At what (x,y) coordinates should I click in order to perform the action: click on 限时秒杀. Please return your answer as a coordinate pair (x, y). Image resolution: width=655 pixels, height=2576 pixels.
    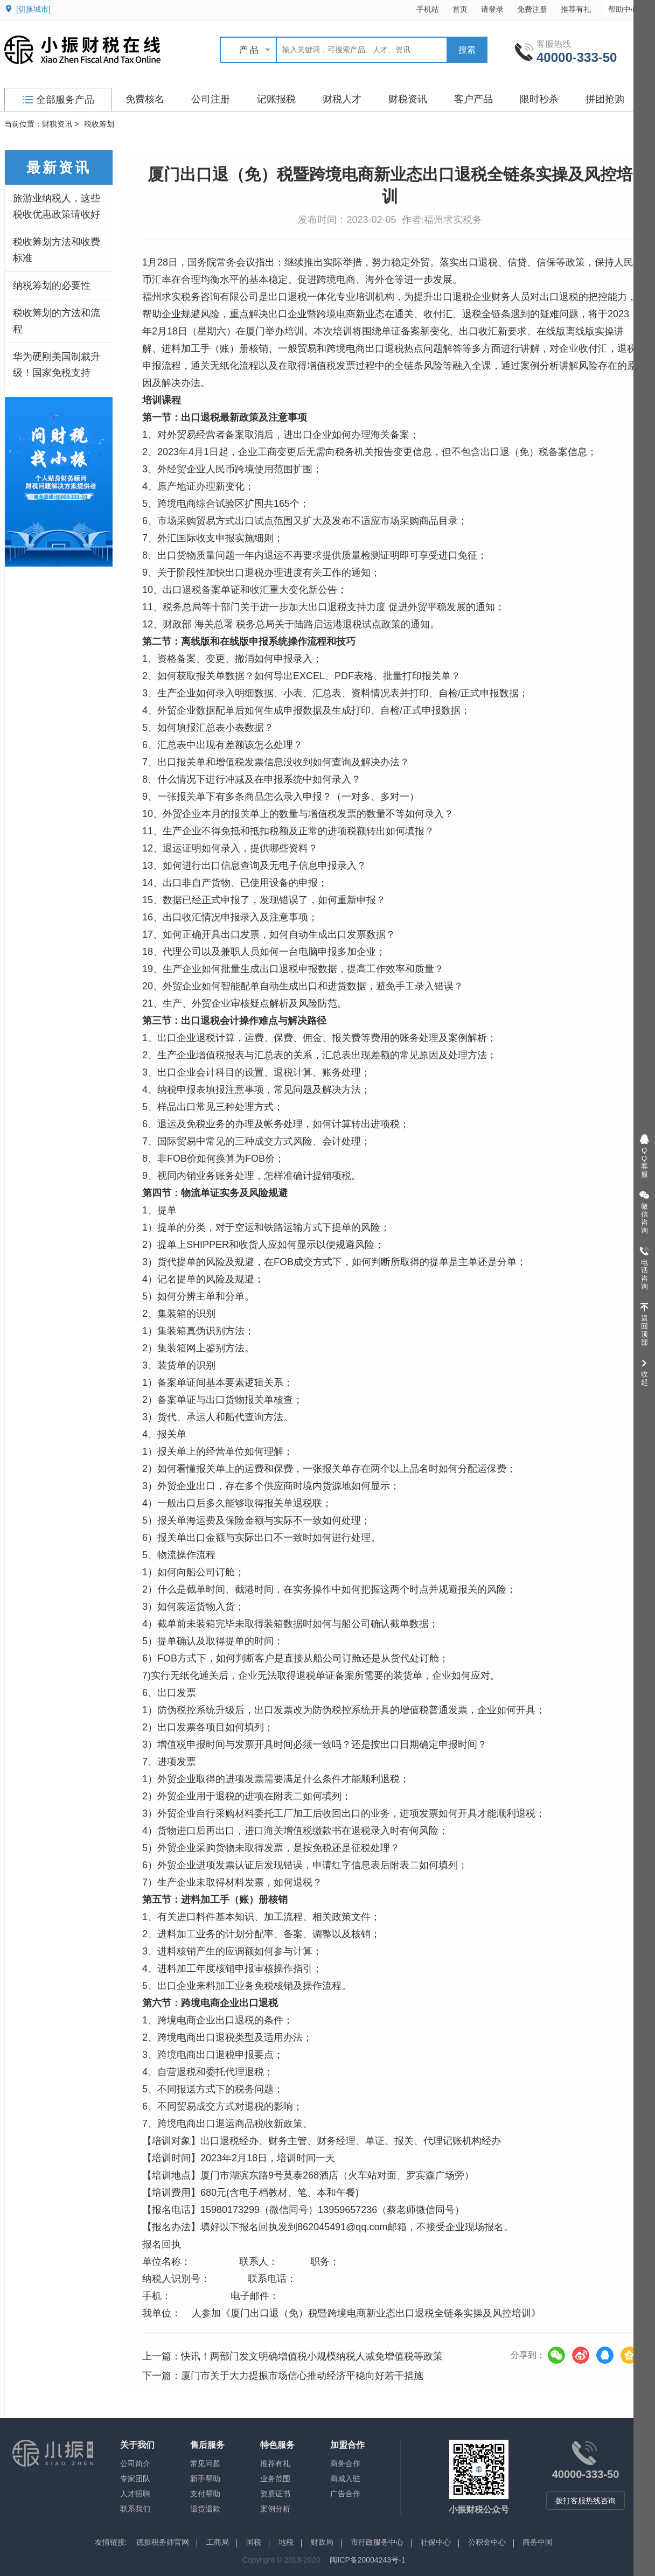
    Looking at the image, I should click on (539, 99).